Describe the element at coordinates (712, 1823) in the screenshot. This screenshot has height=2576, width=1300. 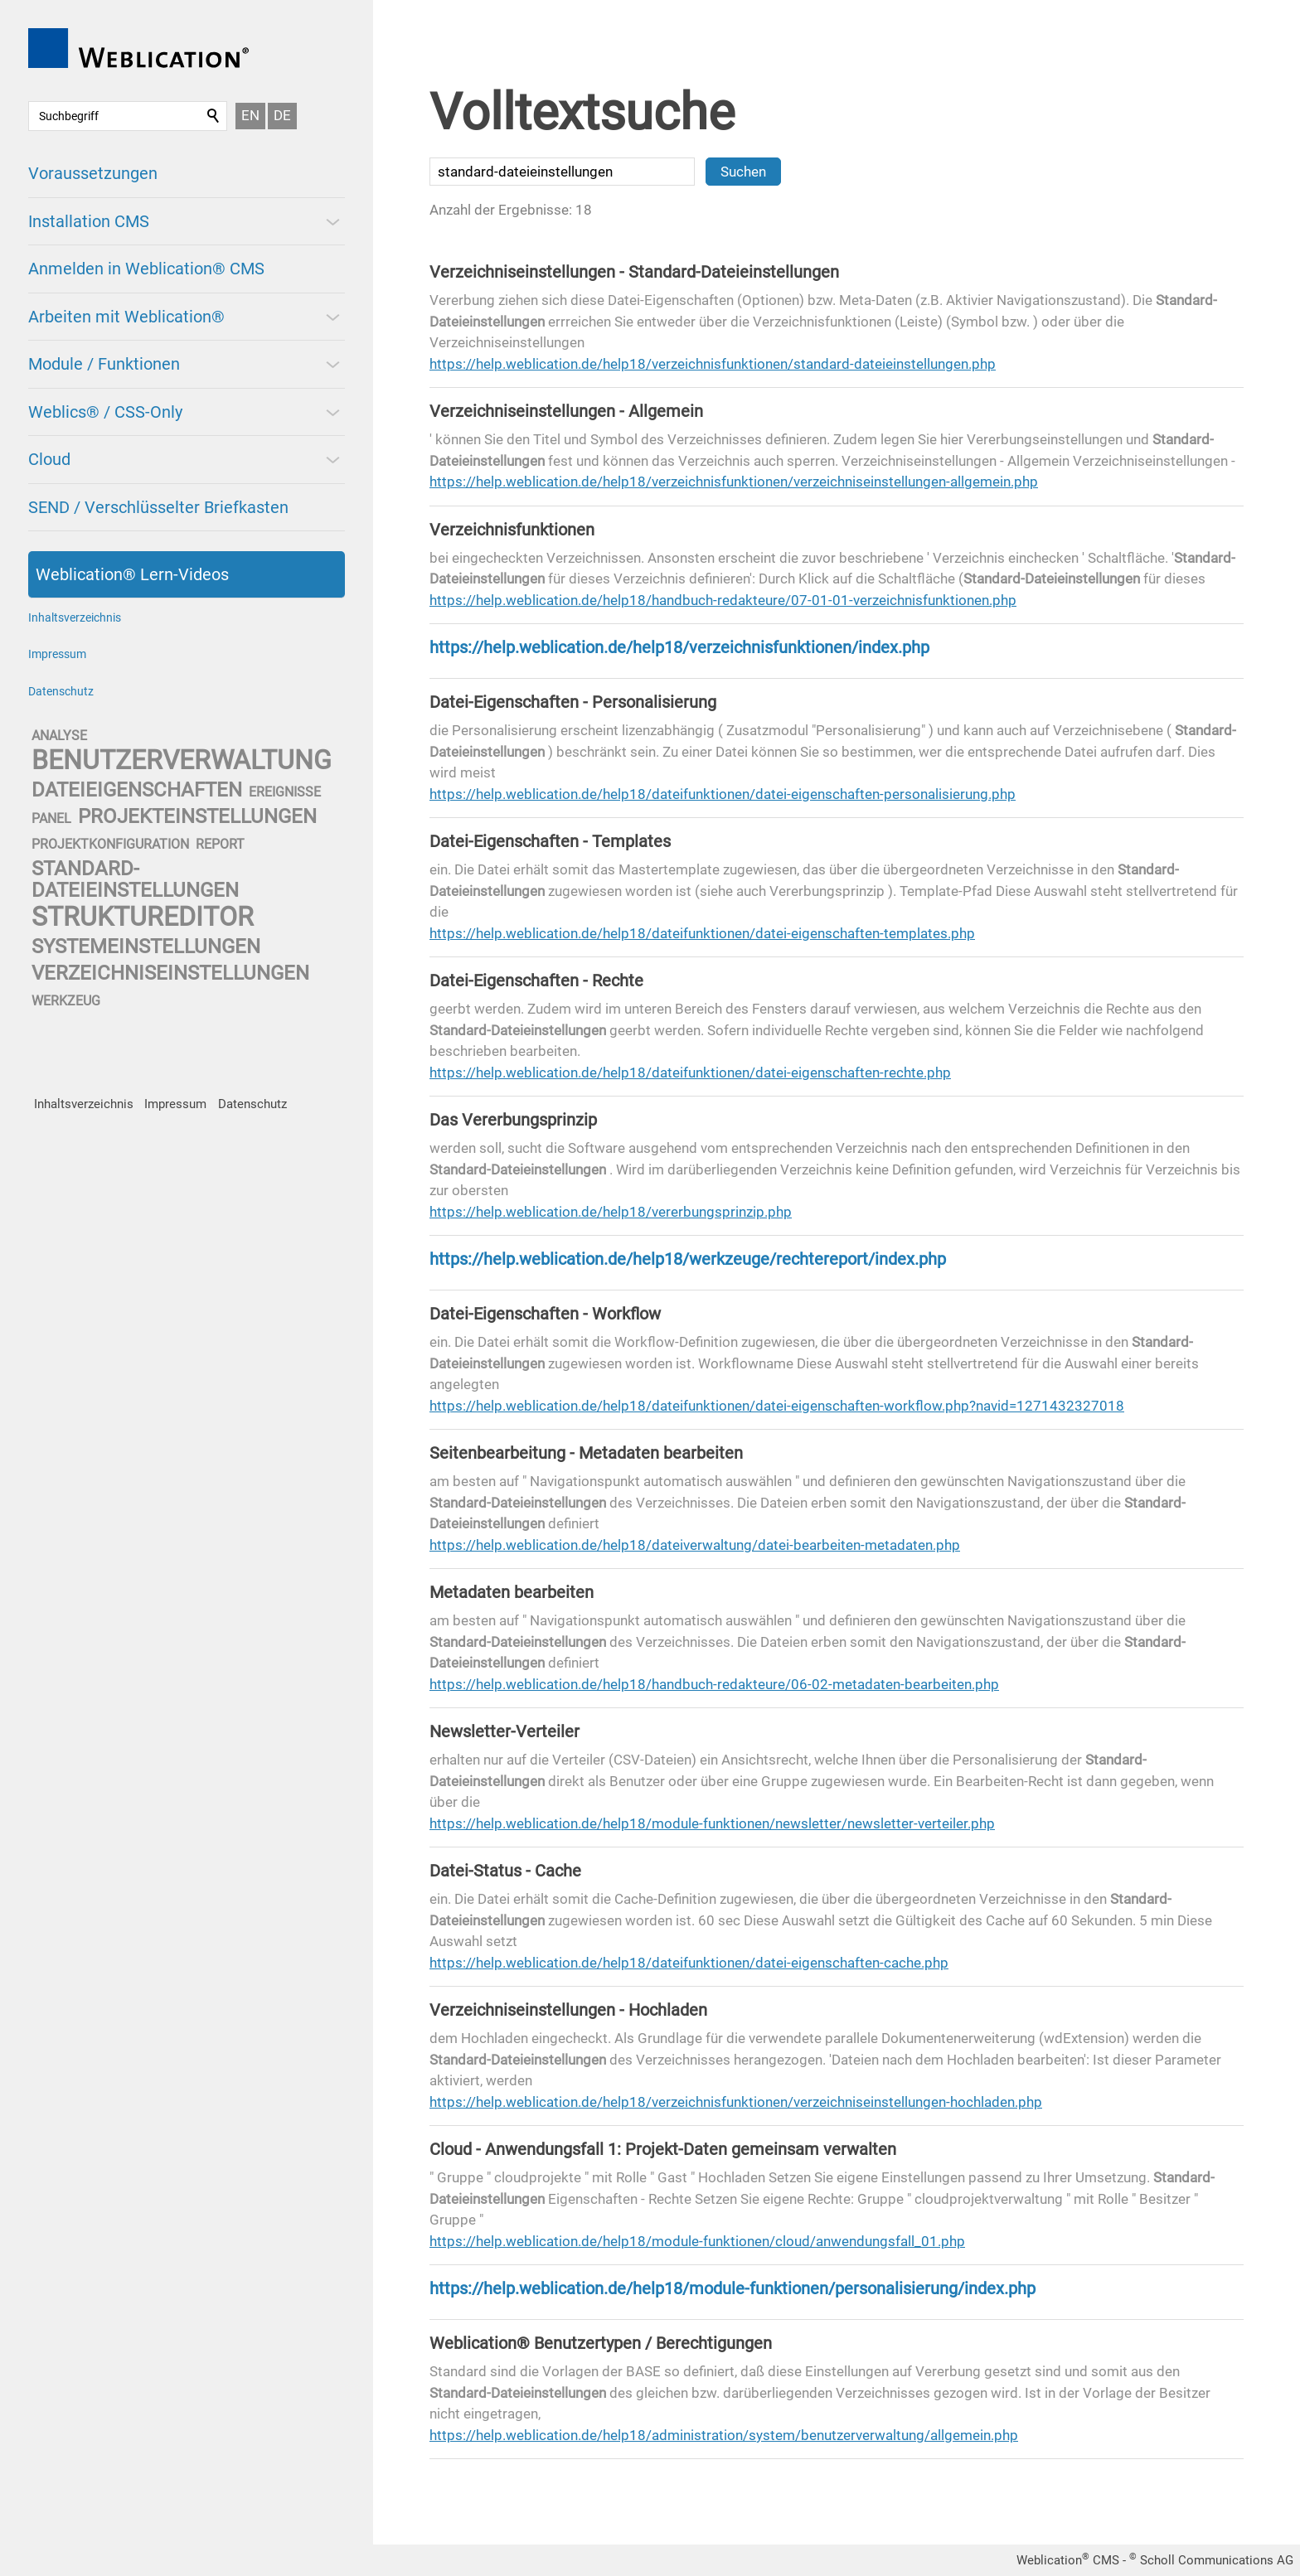
I see `https://help.weblication.de/help18/module-funktionen/newsletter/newsletter-verteiler.php` at that location.